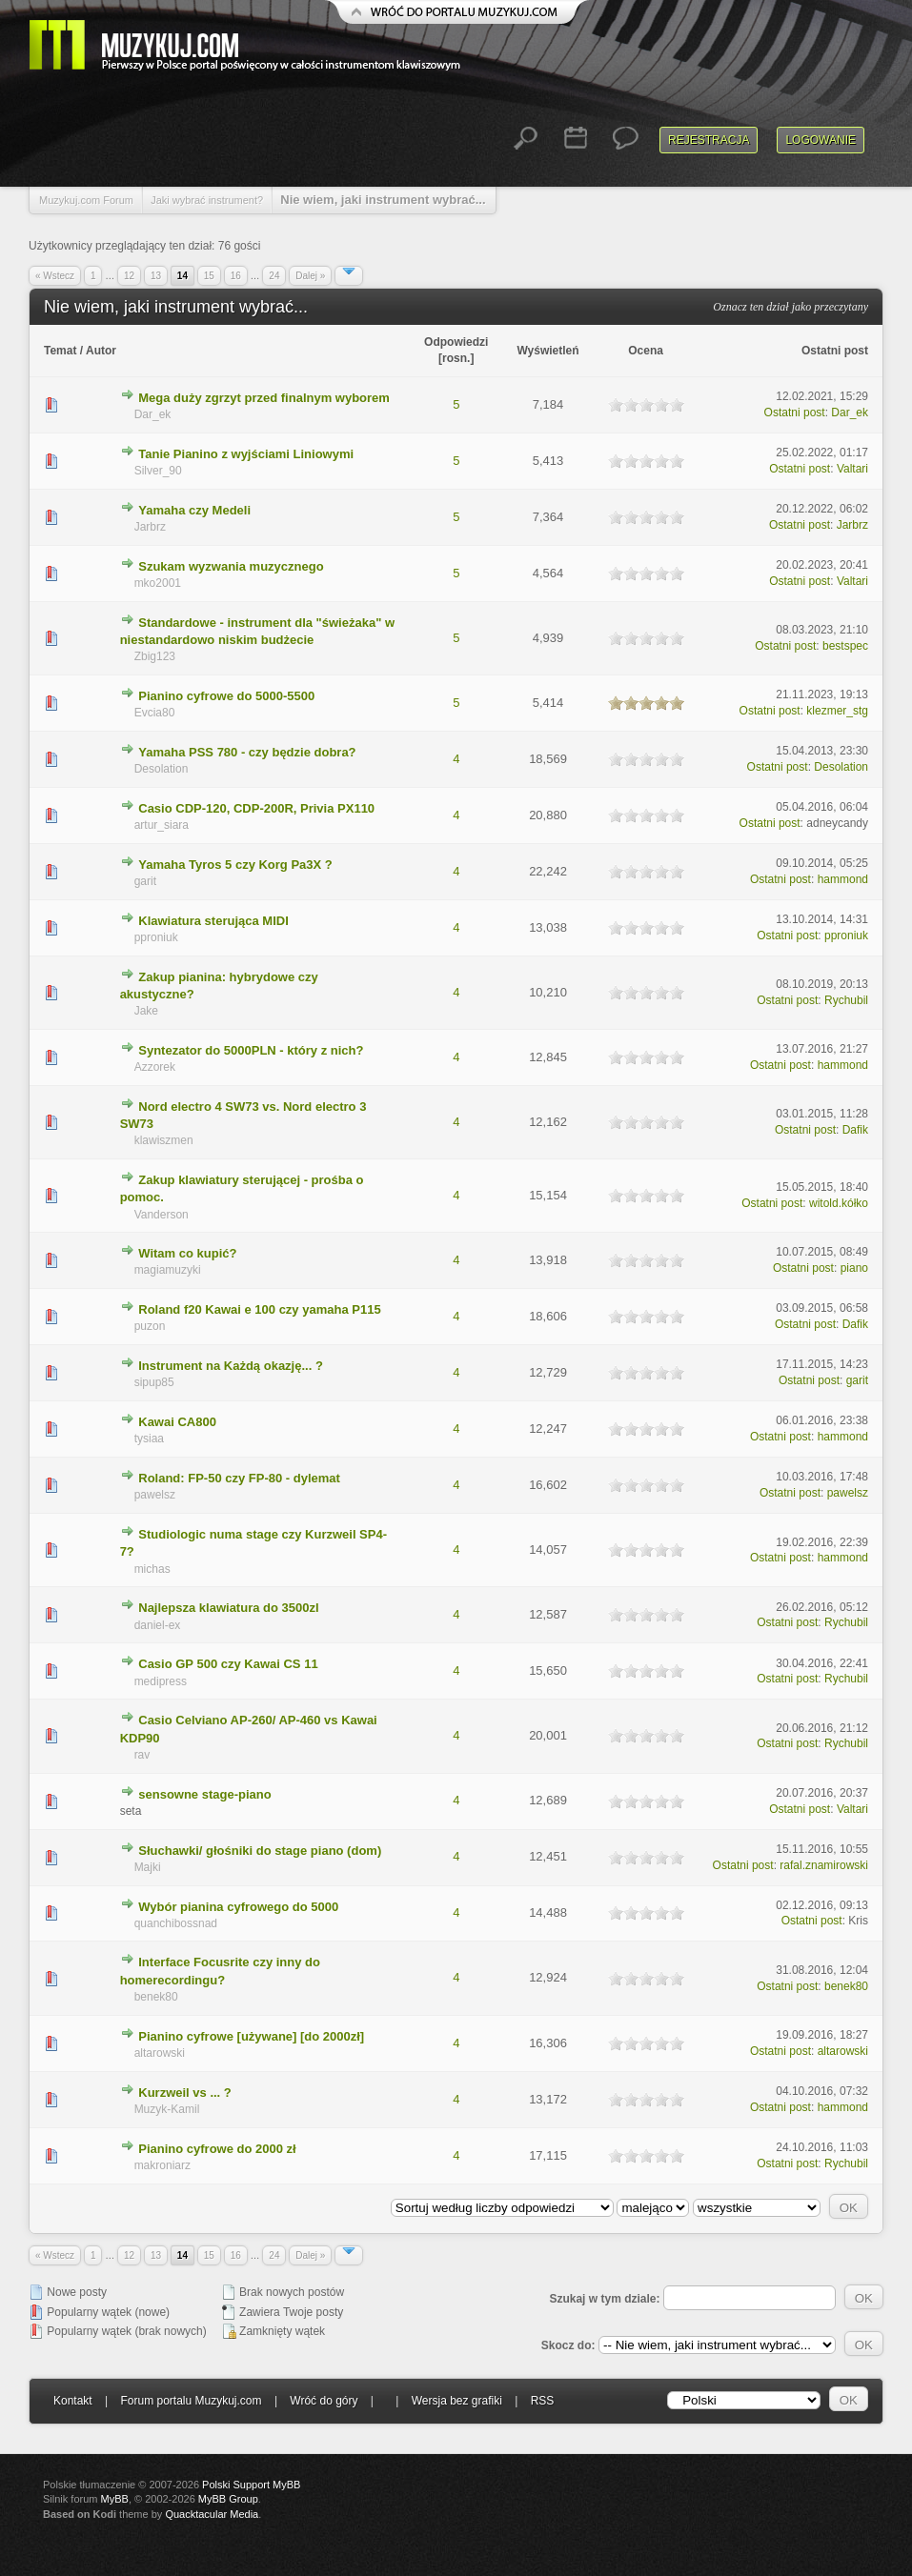  Describe the element at coordinates (163, 1140) in the screenshot. I see `klawiszmen` at that location.